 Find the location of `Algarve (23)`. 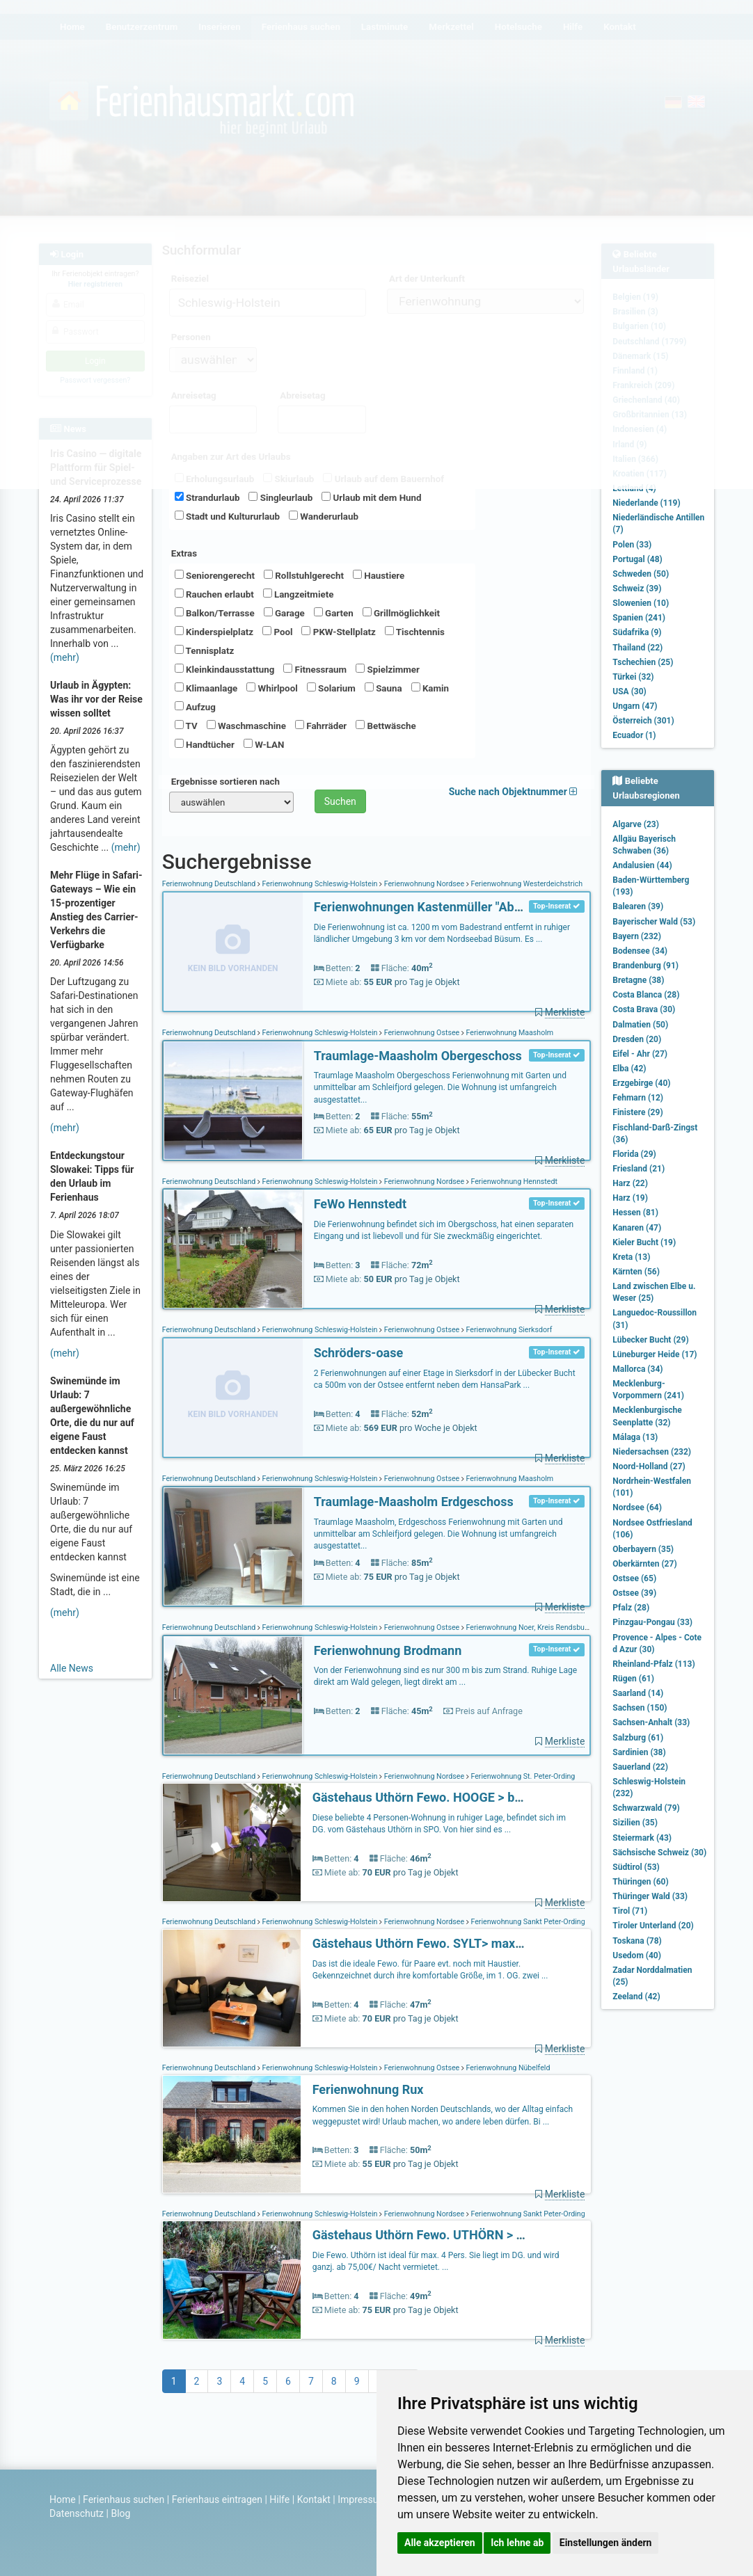

Algarve (23) is located at coordinates (635, 824).